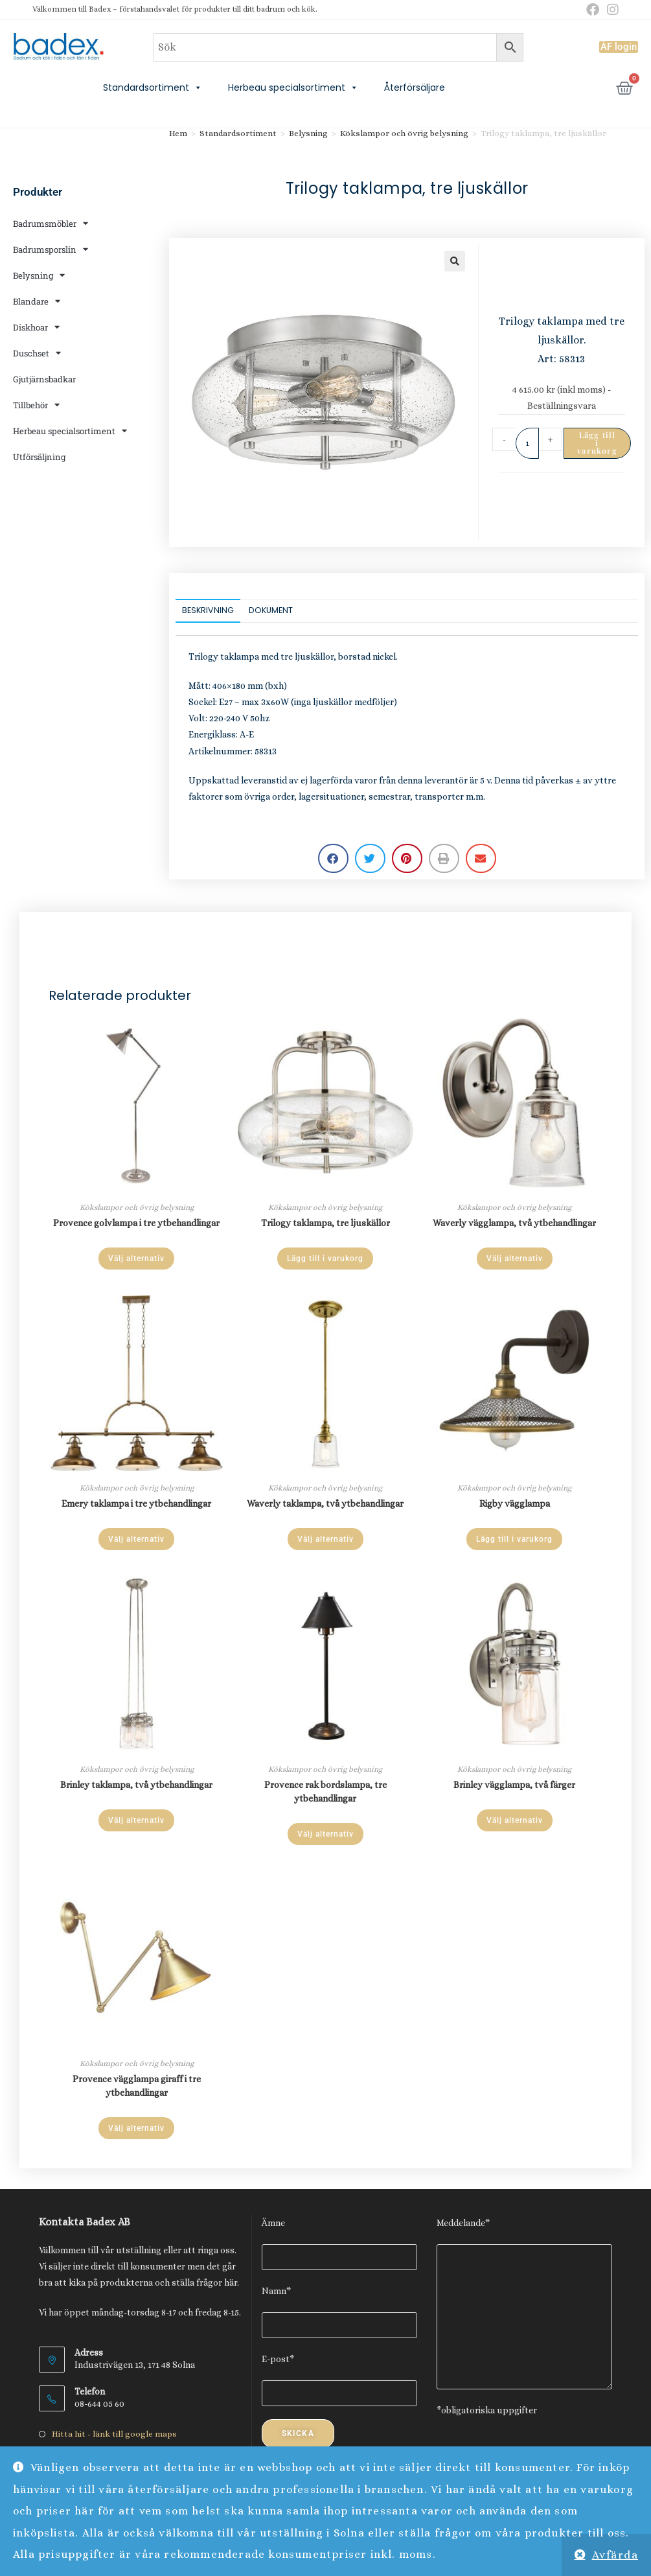 Image resolution: width=651 pixels, height=2576 pixels. I want to click on Tillbehör, so click(36, 404).